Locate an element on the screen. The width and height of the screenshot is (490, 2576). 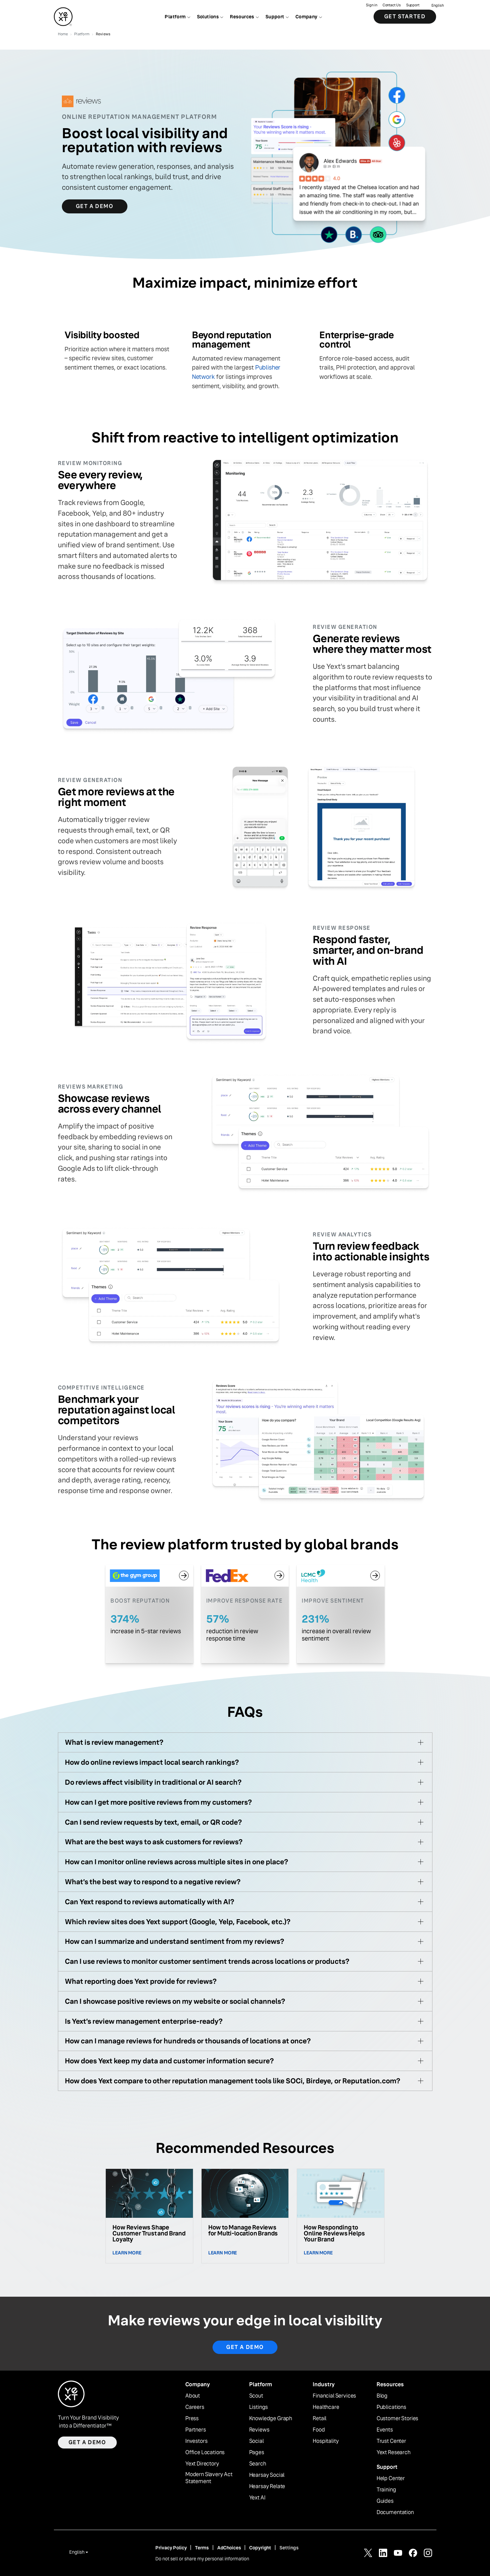
Office Locations is located at coordinates (205, 2452).